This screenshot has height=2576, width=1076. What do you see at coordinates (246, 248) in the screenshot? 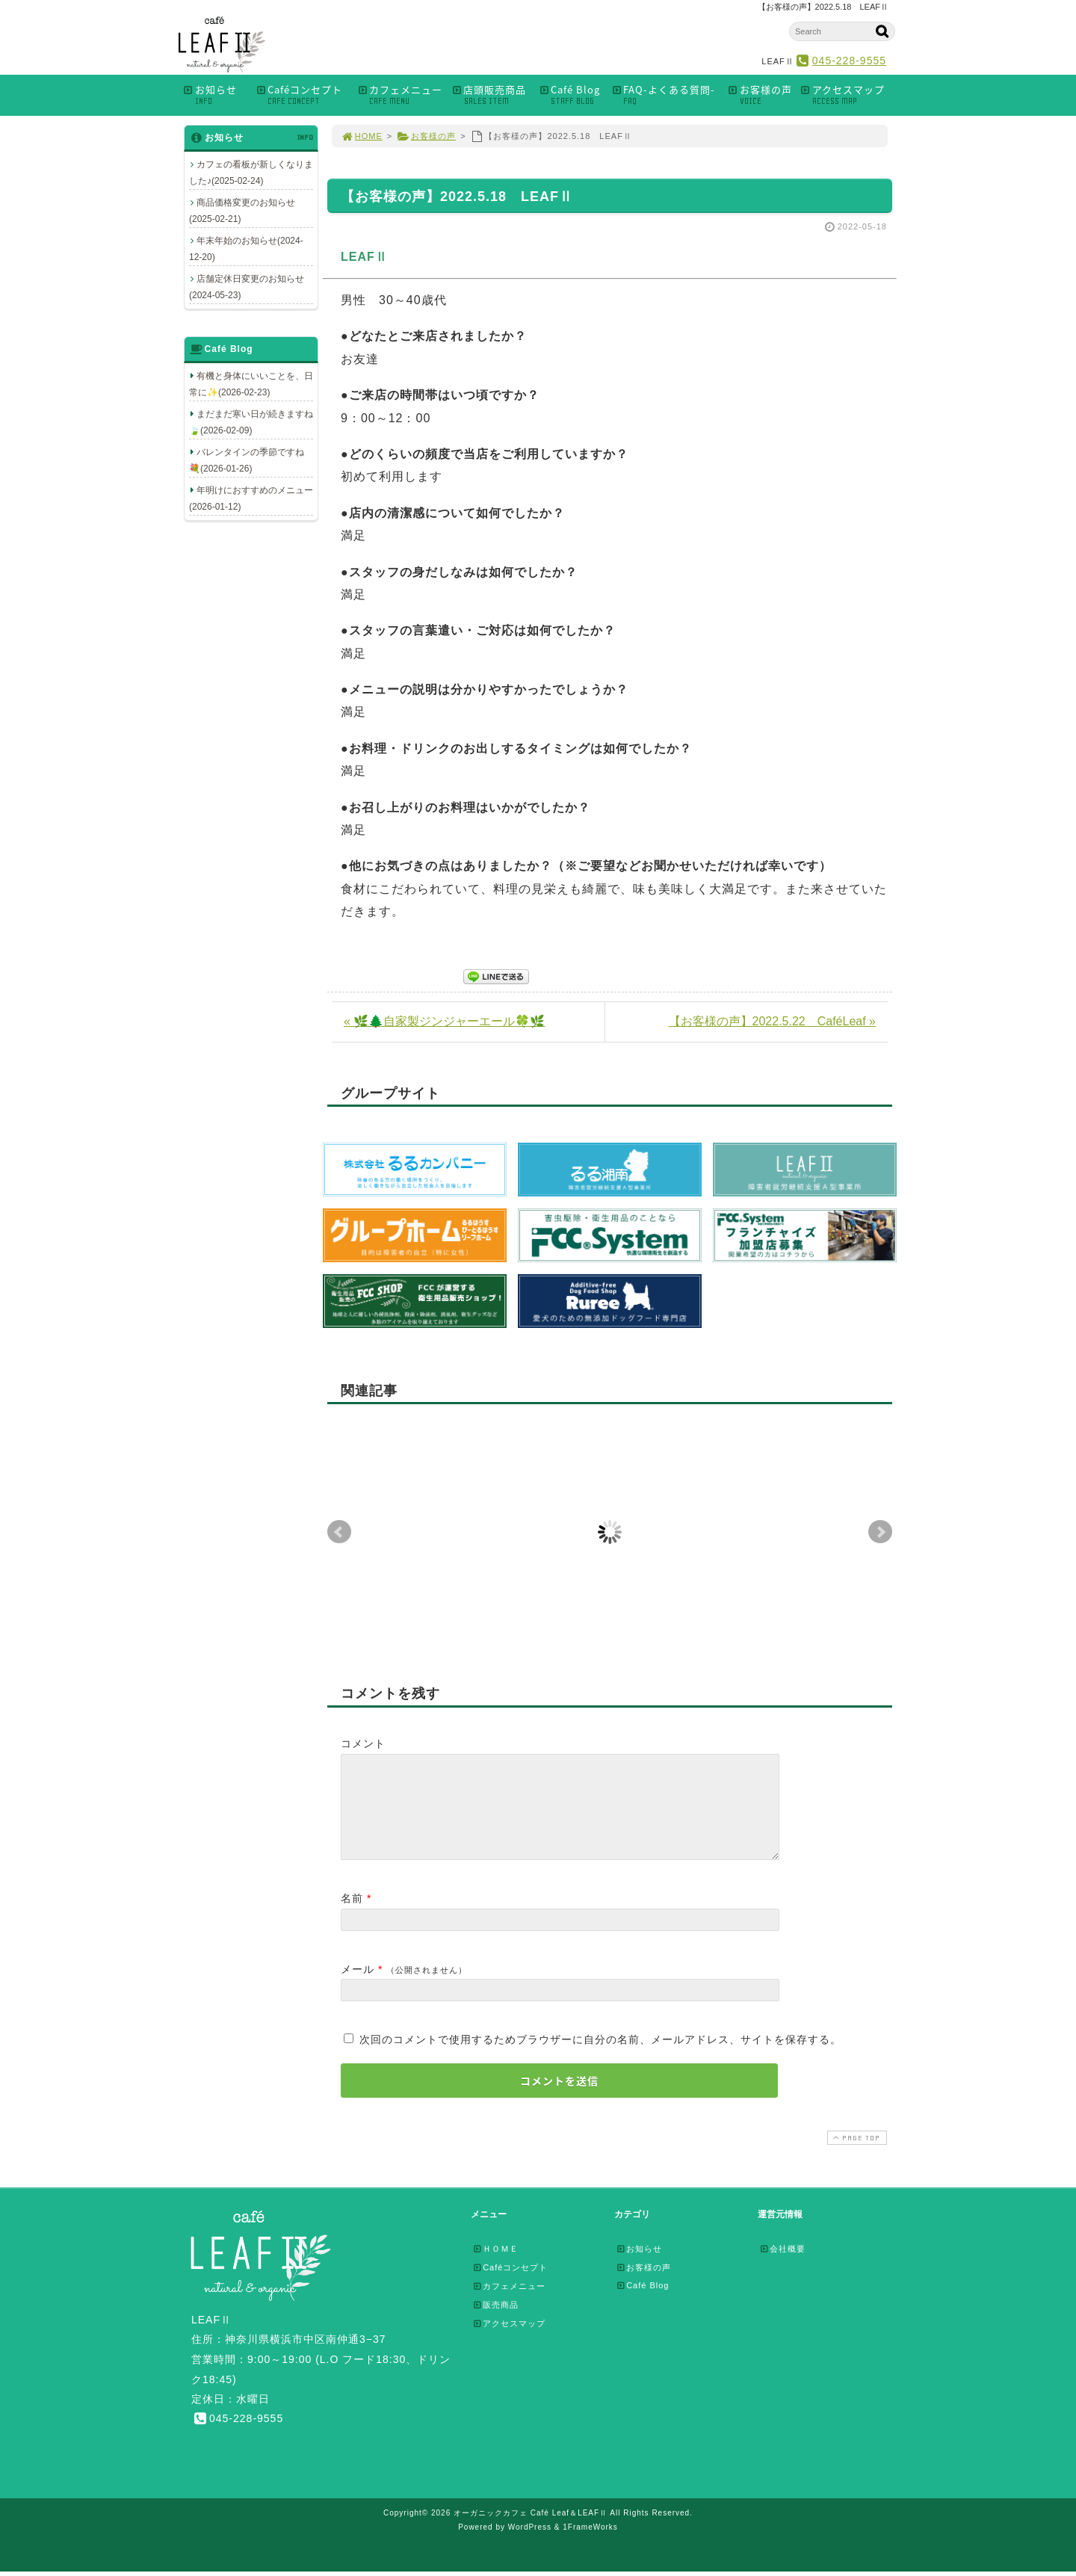
I see `年末年始のお知らせ(2024-12-20)` at bounding box center [246, 248].